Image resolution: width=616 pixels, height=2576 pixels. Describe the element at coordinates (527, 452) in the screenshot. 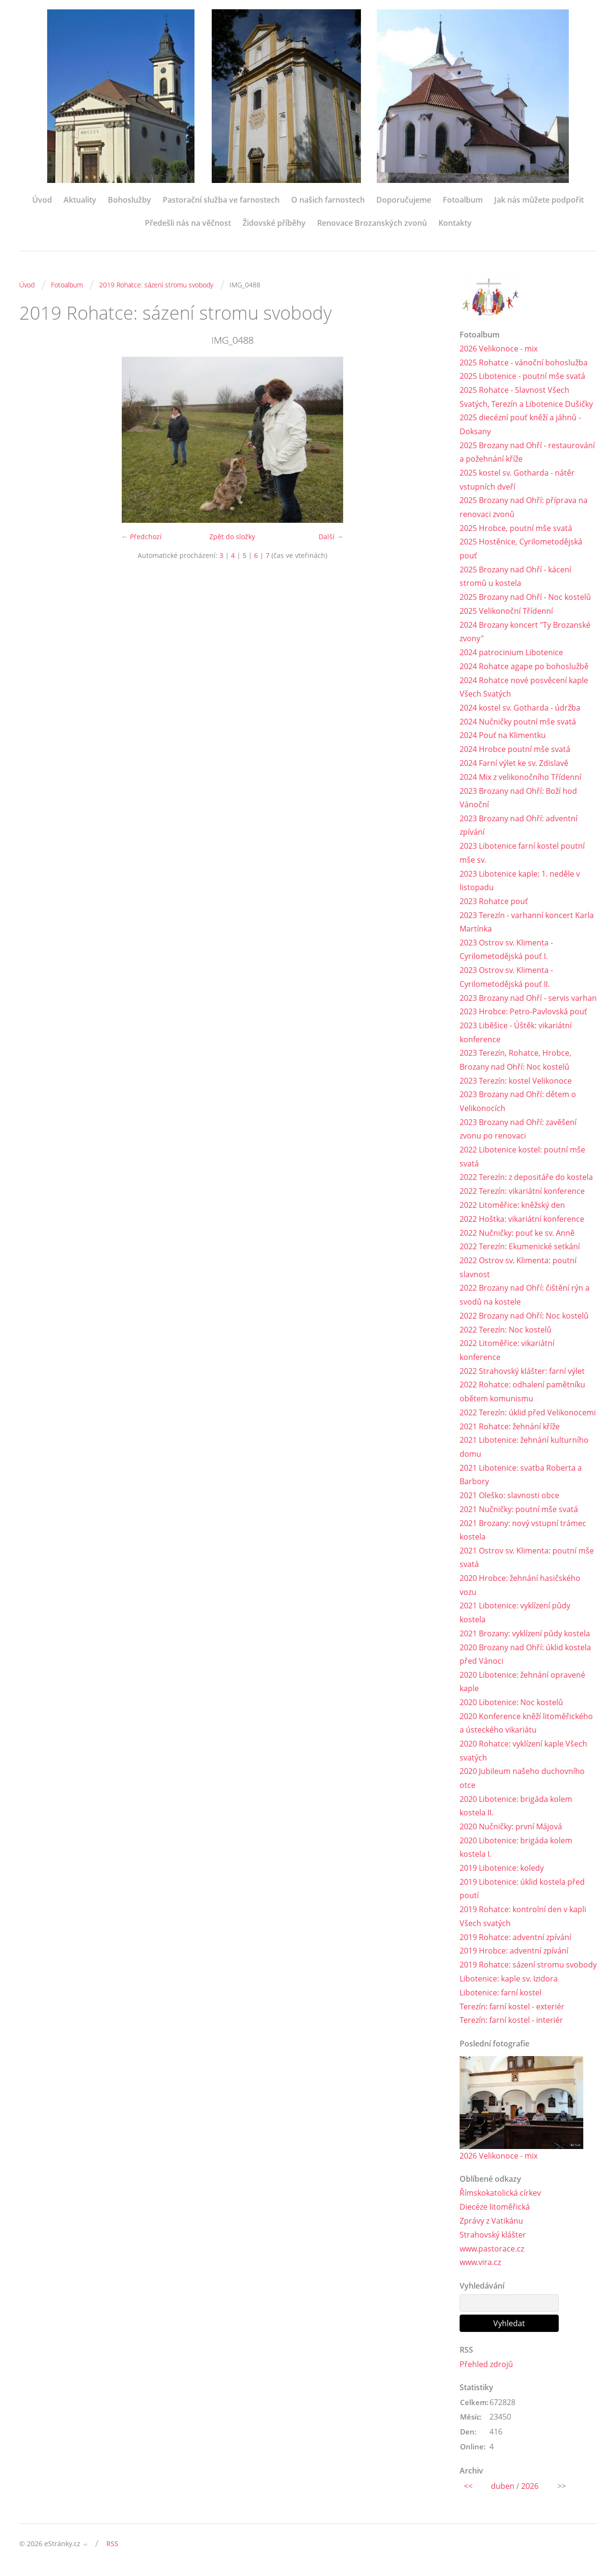

I see `2025 Brozany nad Ohří - restaurování a požehnání kříže` at that location.